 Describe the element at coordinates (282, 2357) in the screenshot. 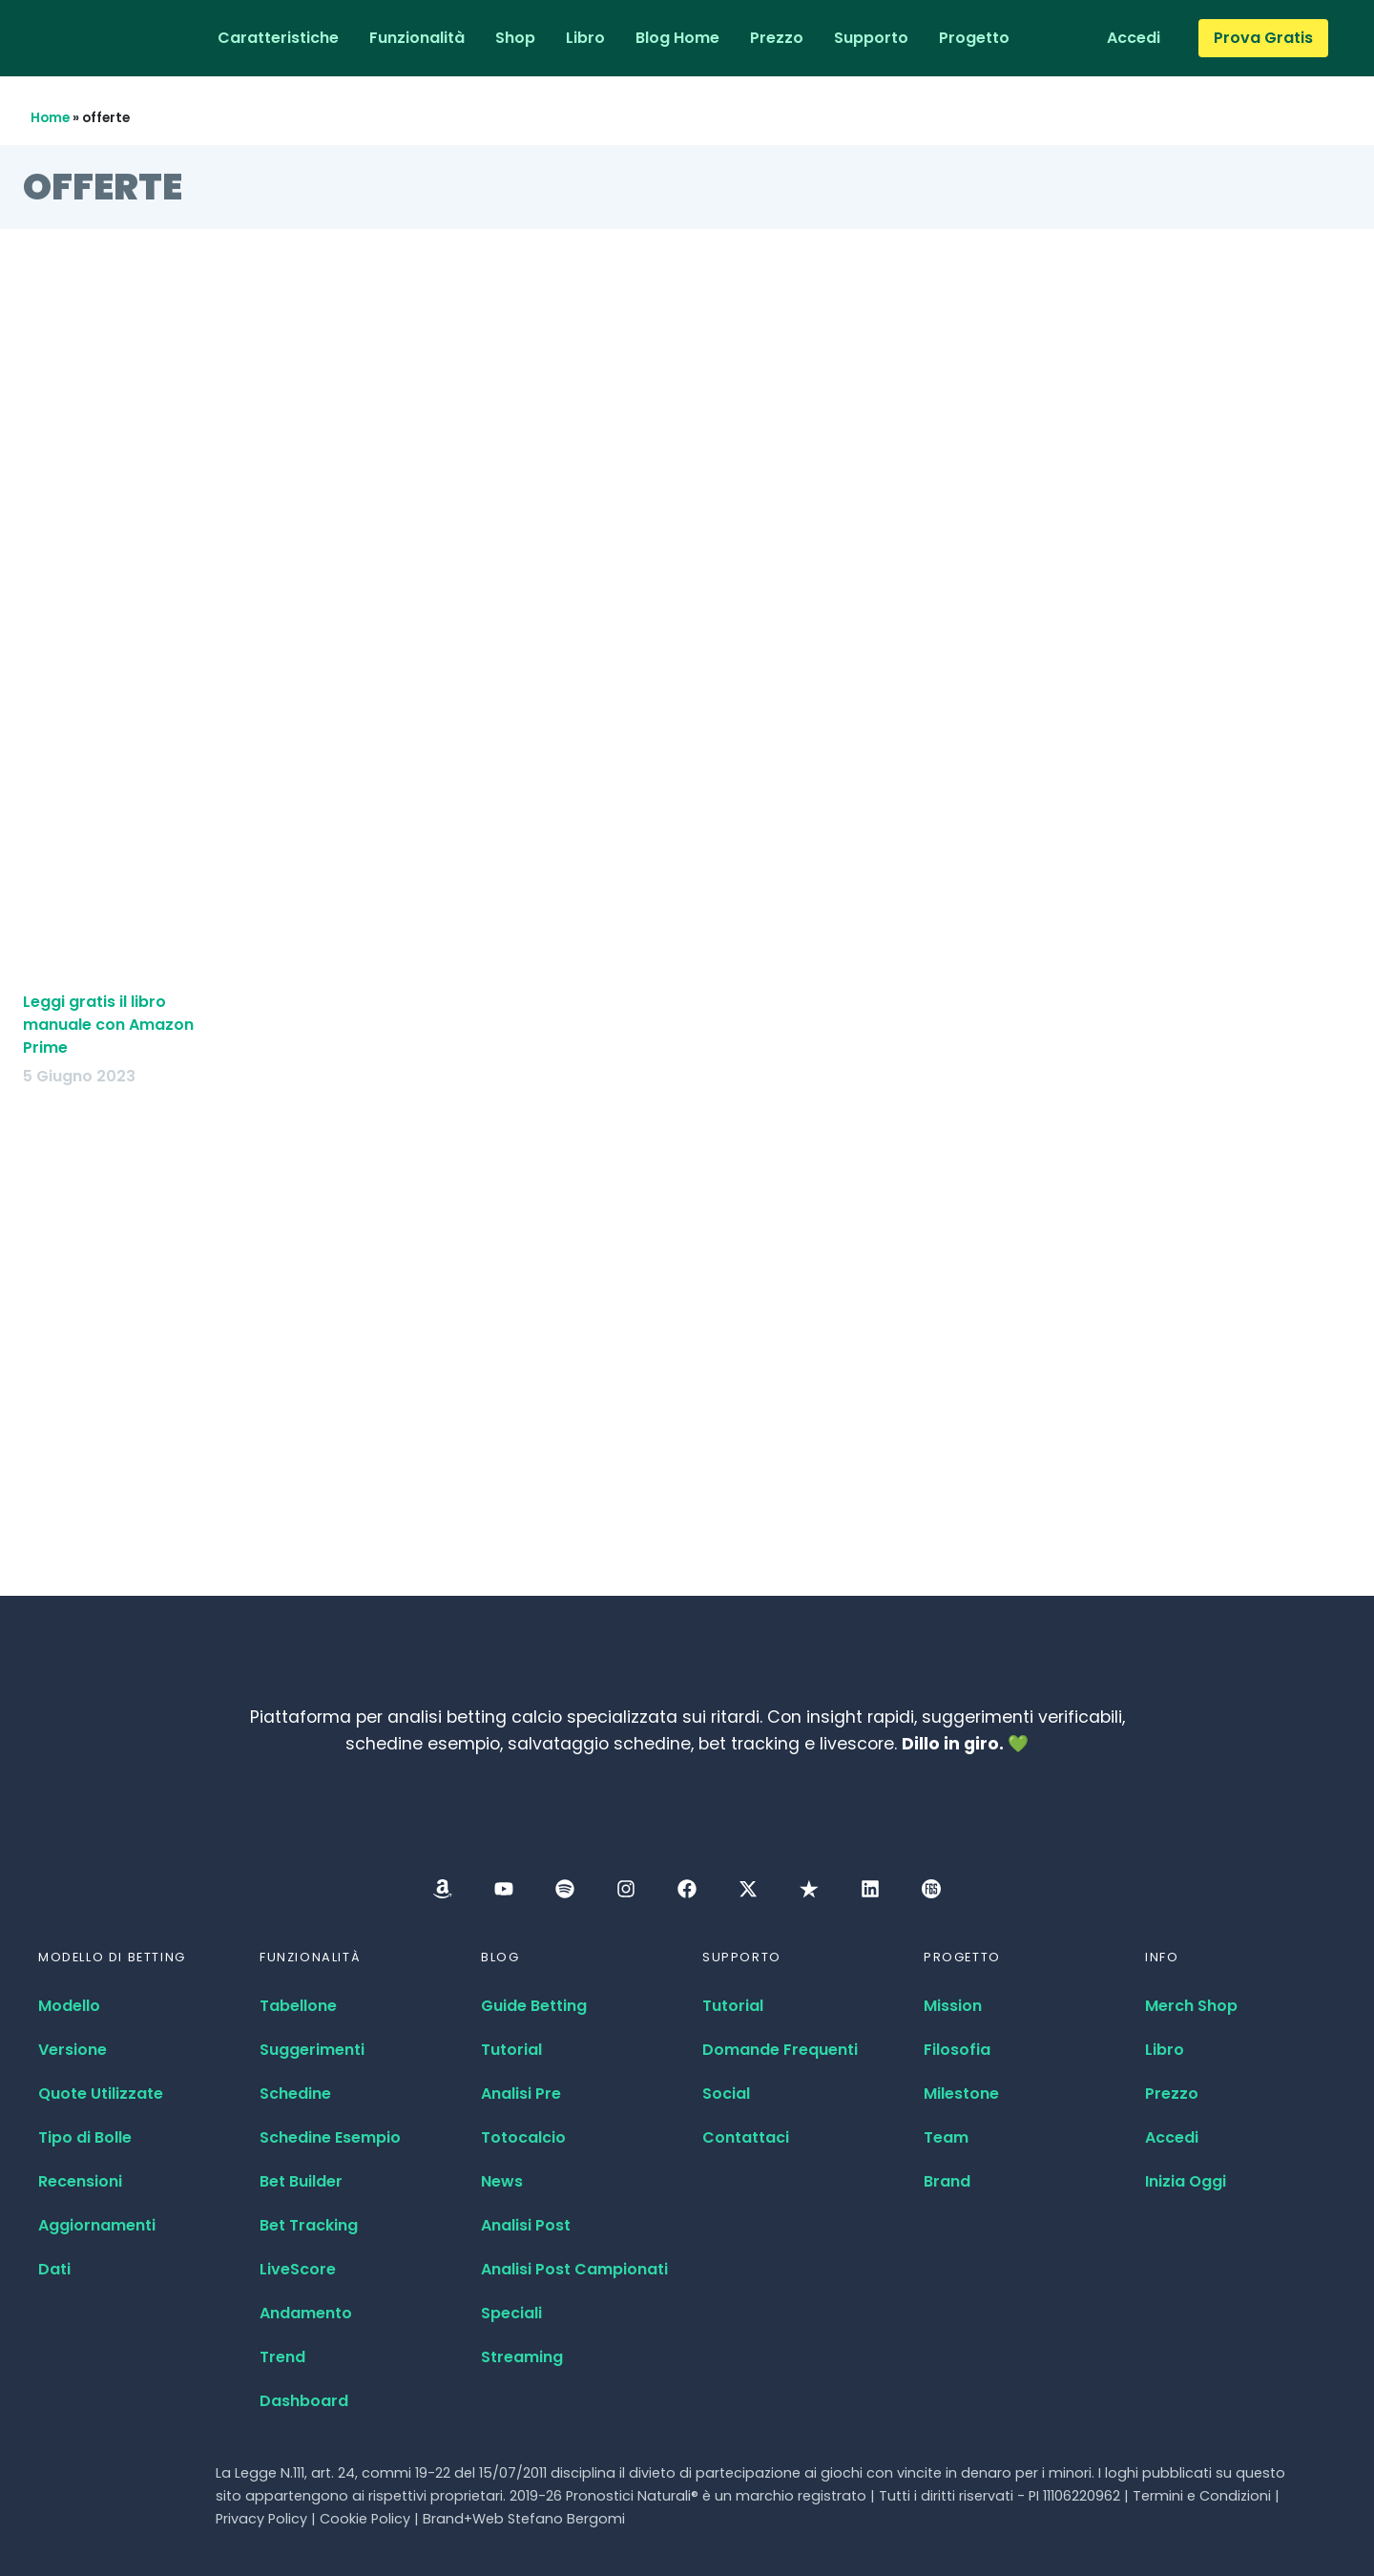

I see `Trend` at that location.